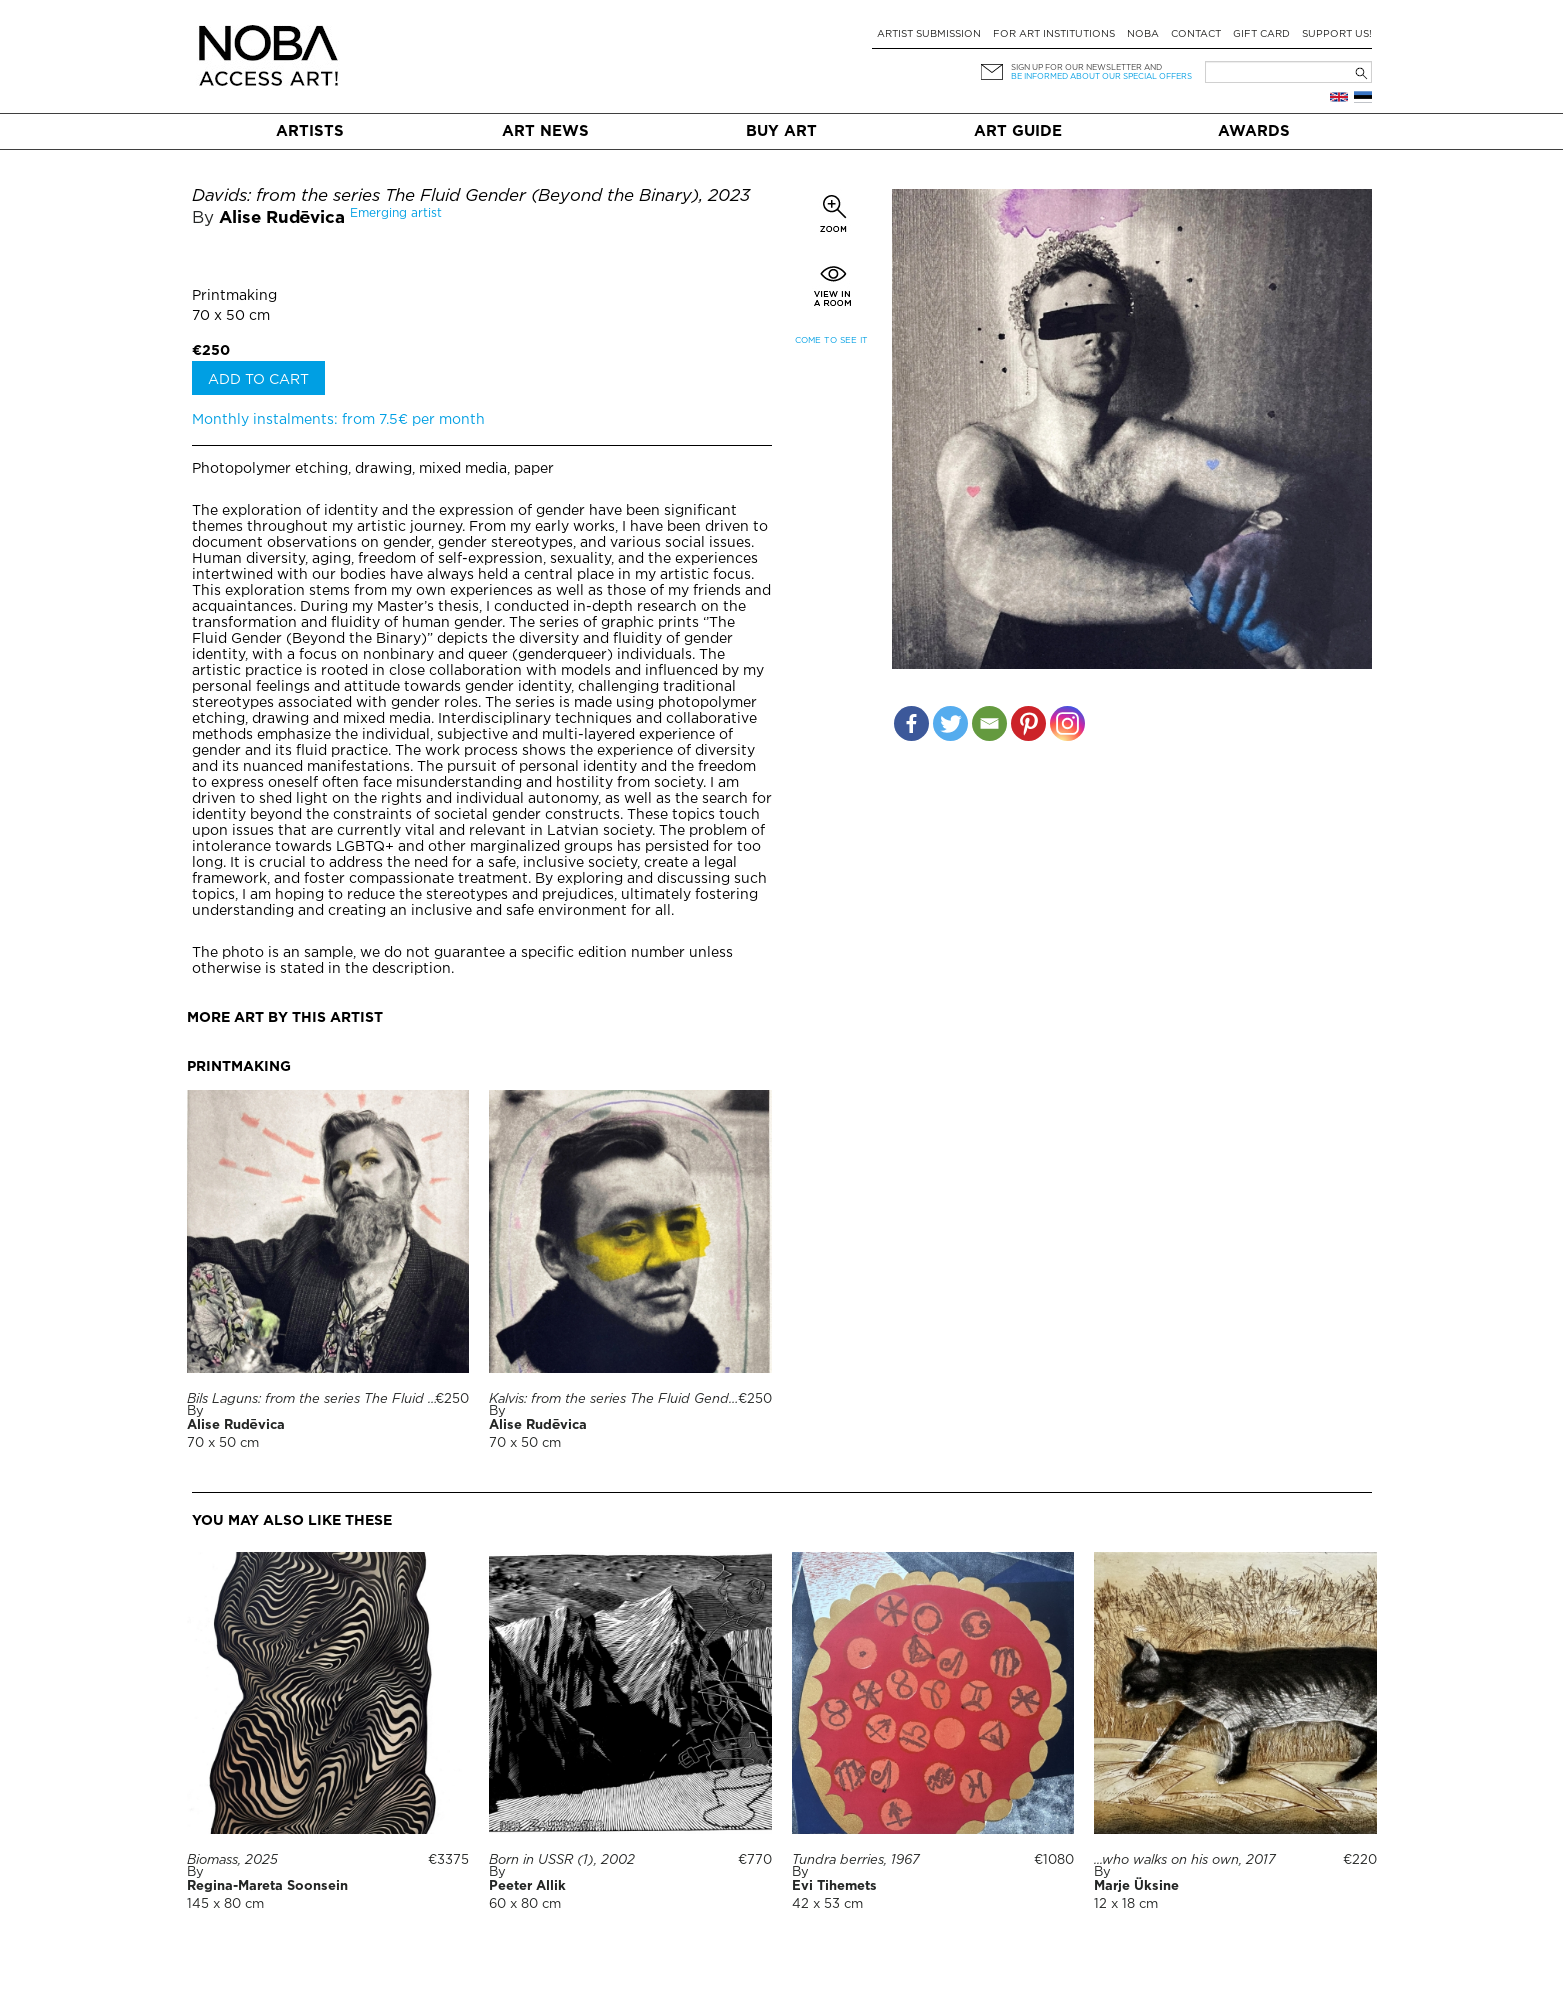  I want to click on Add to cart, so click(258, 380).